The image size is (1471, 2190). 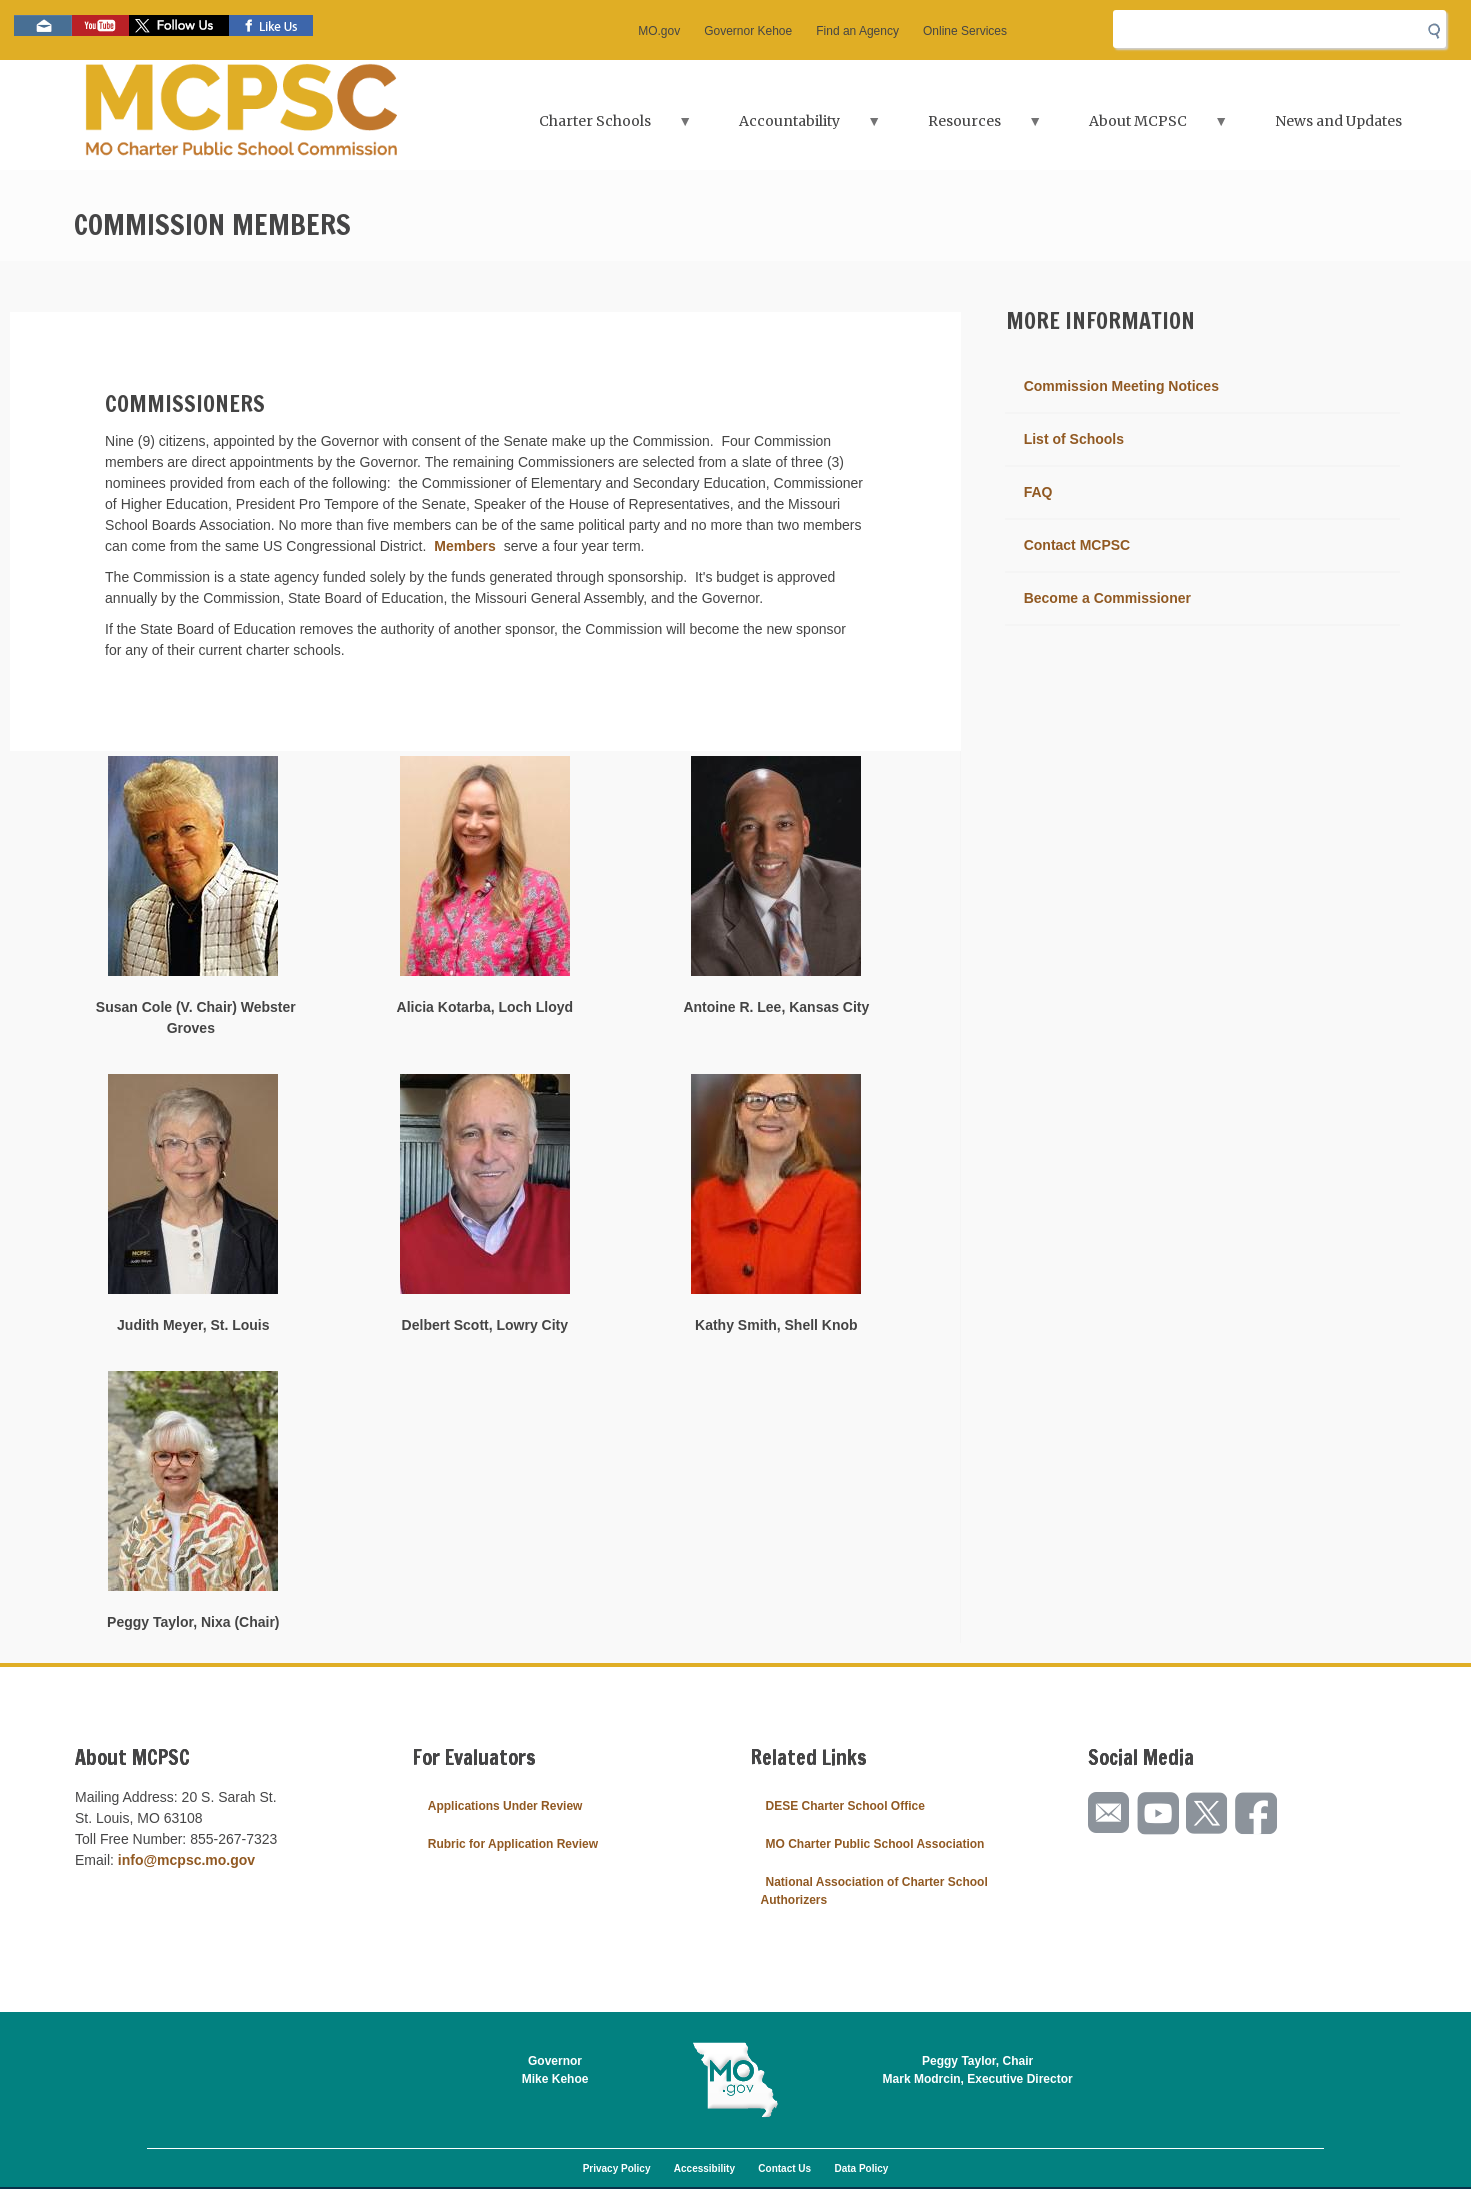 What do you see at coordinates (1140, 127) in the screenshot?
I see `About MCPSC [menuitem]` at bounding box center [1140, 127].